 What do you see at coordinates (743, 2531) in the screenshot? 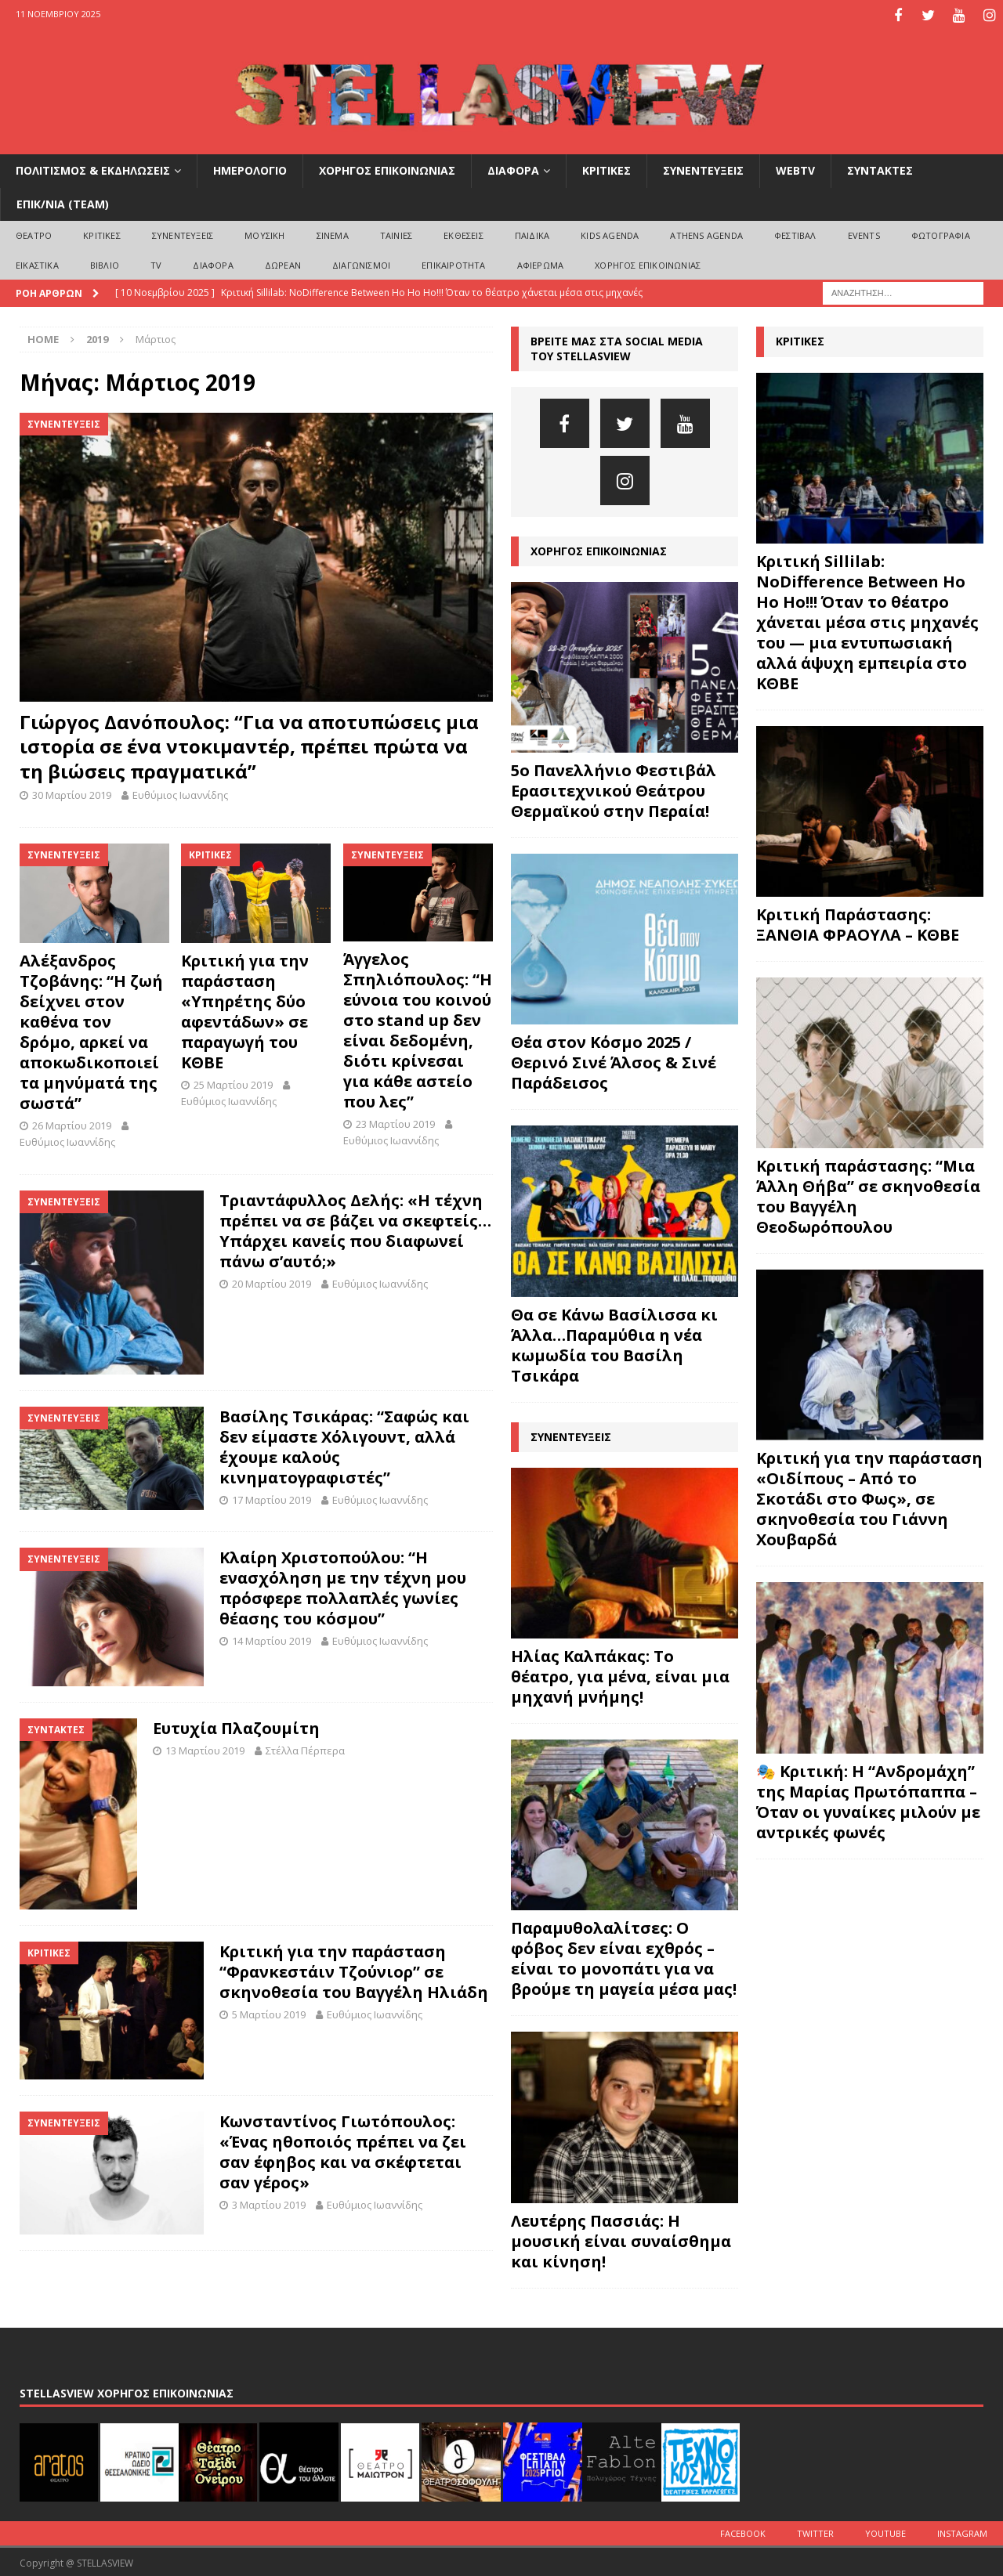
I see `Facebook` at bounding box center [743, 2531].